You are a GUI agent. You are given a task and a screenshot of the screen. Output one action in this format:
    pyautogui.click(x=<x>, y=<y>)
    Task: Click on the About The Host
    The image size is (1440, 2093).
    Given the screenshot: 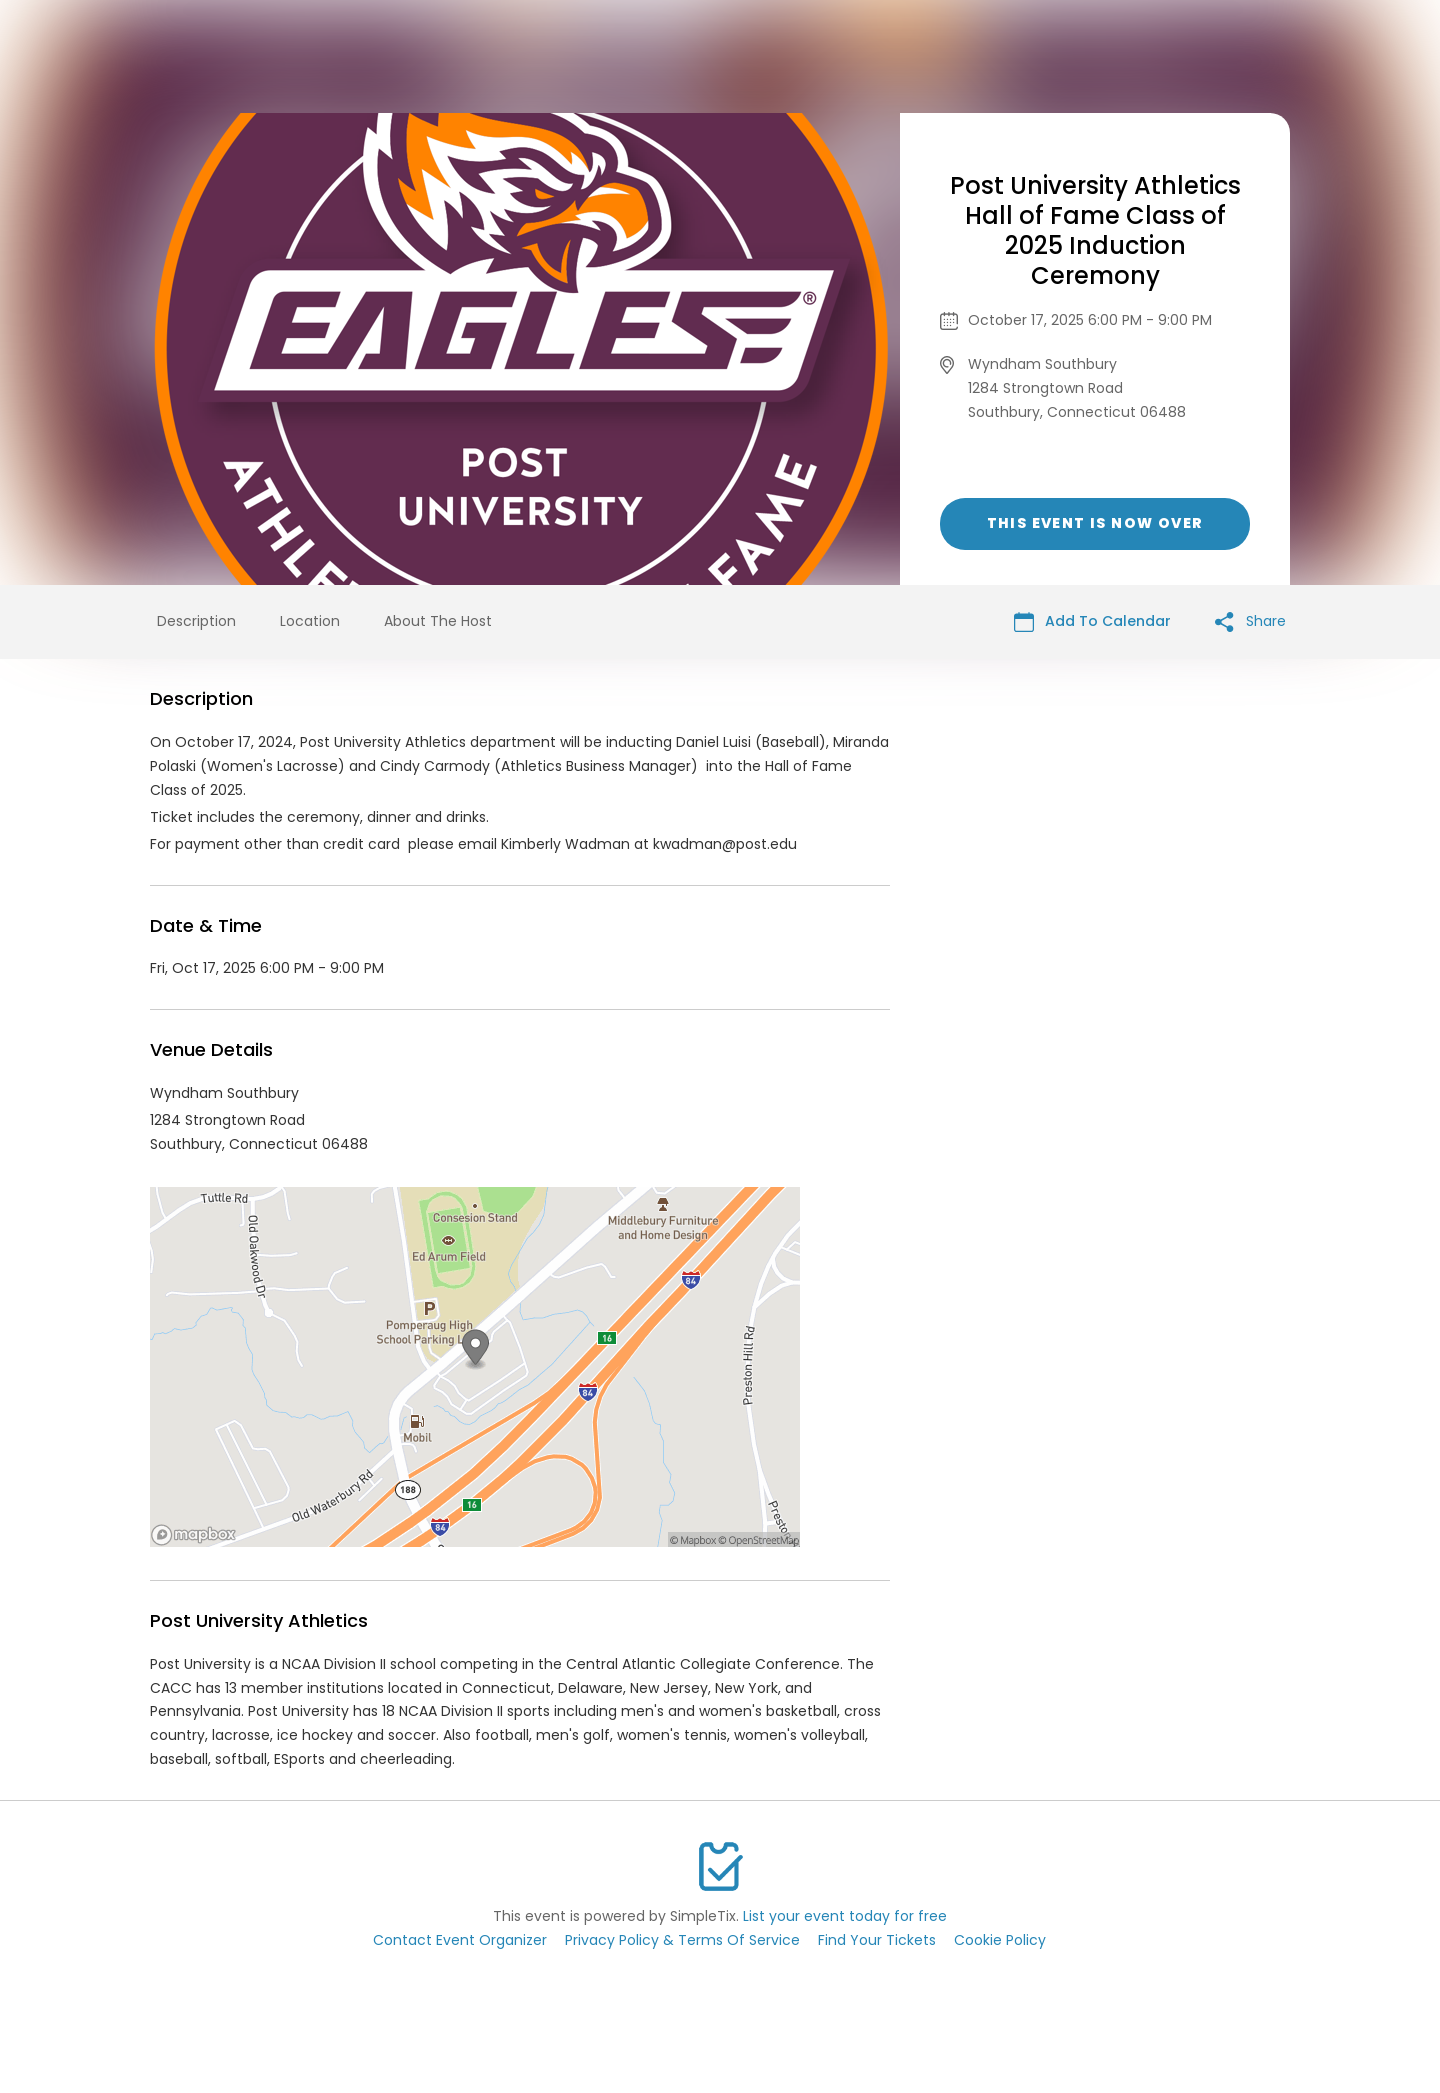 What is the action you would take?
    pyautogui.click(x=438, y=621)
    